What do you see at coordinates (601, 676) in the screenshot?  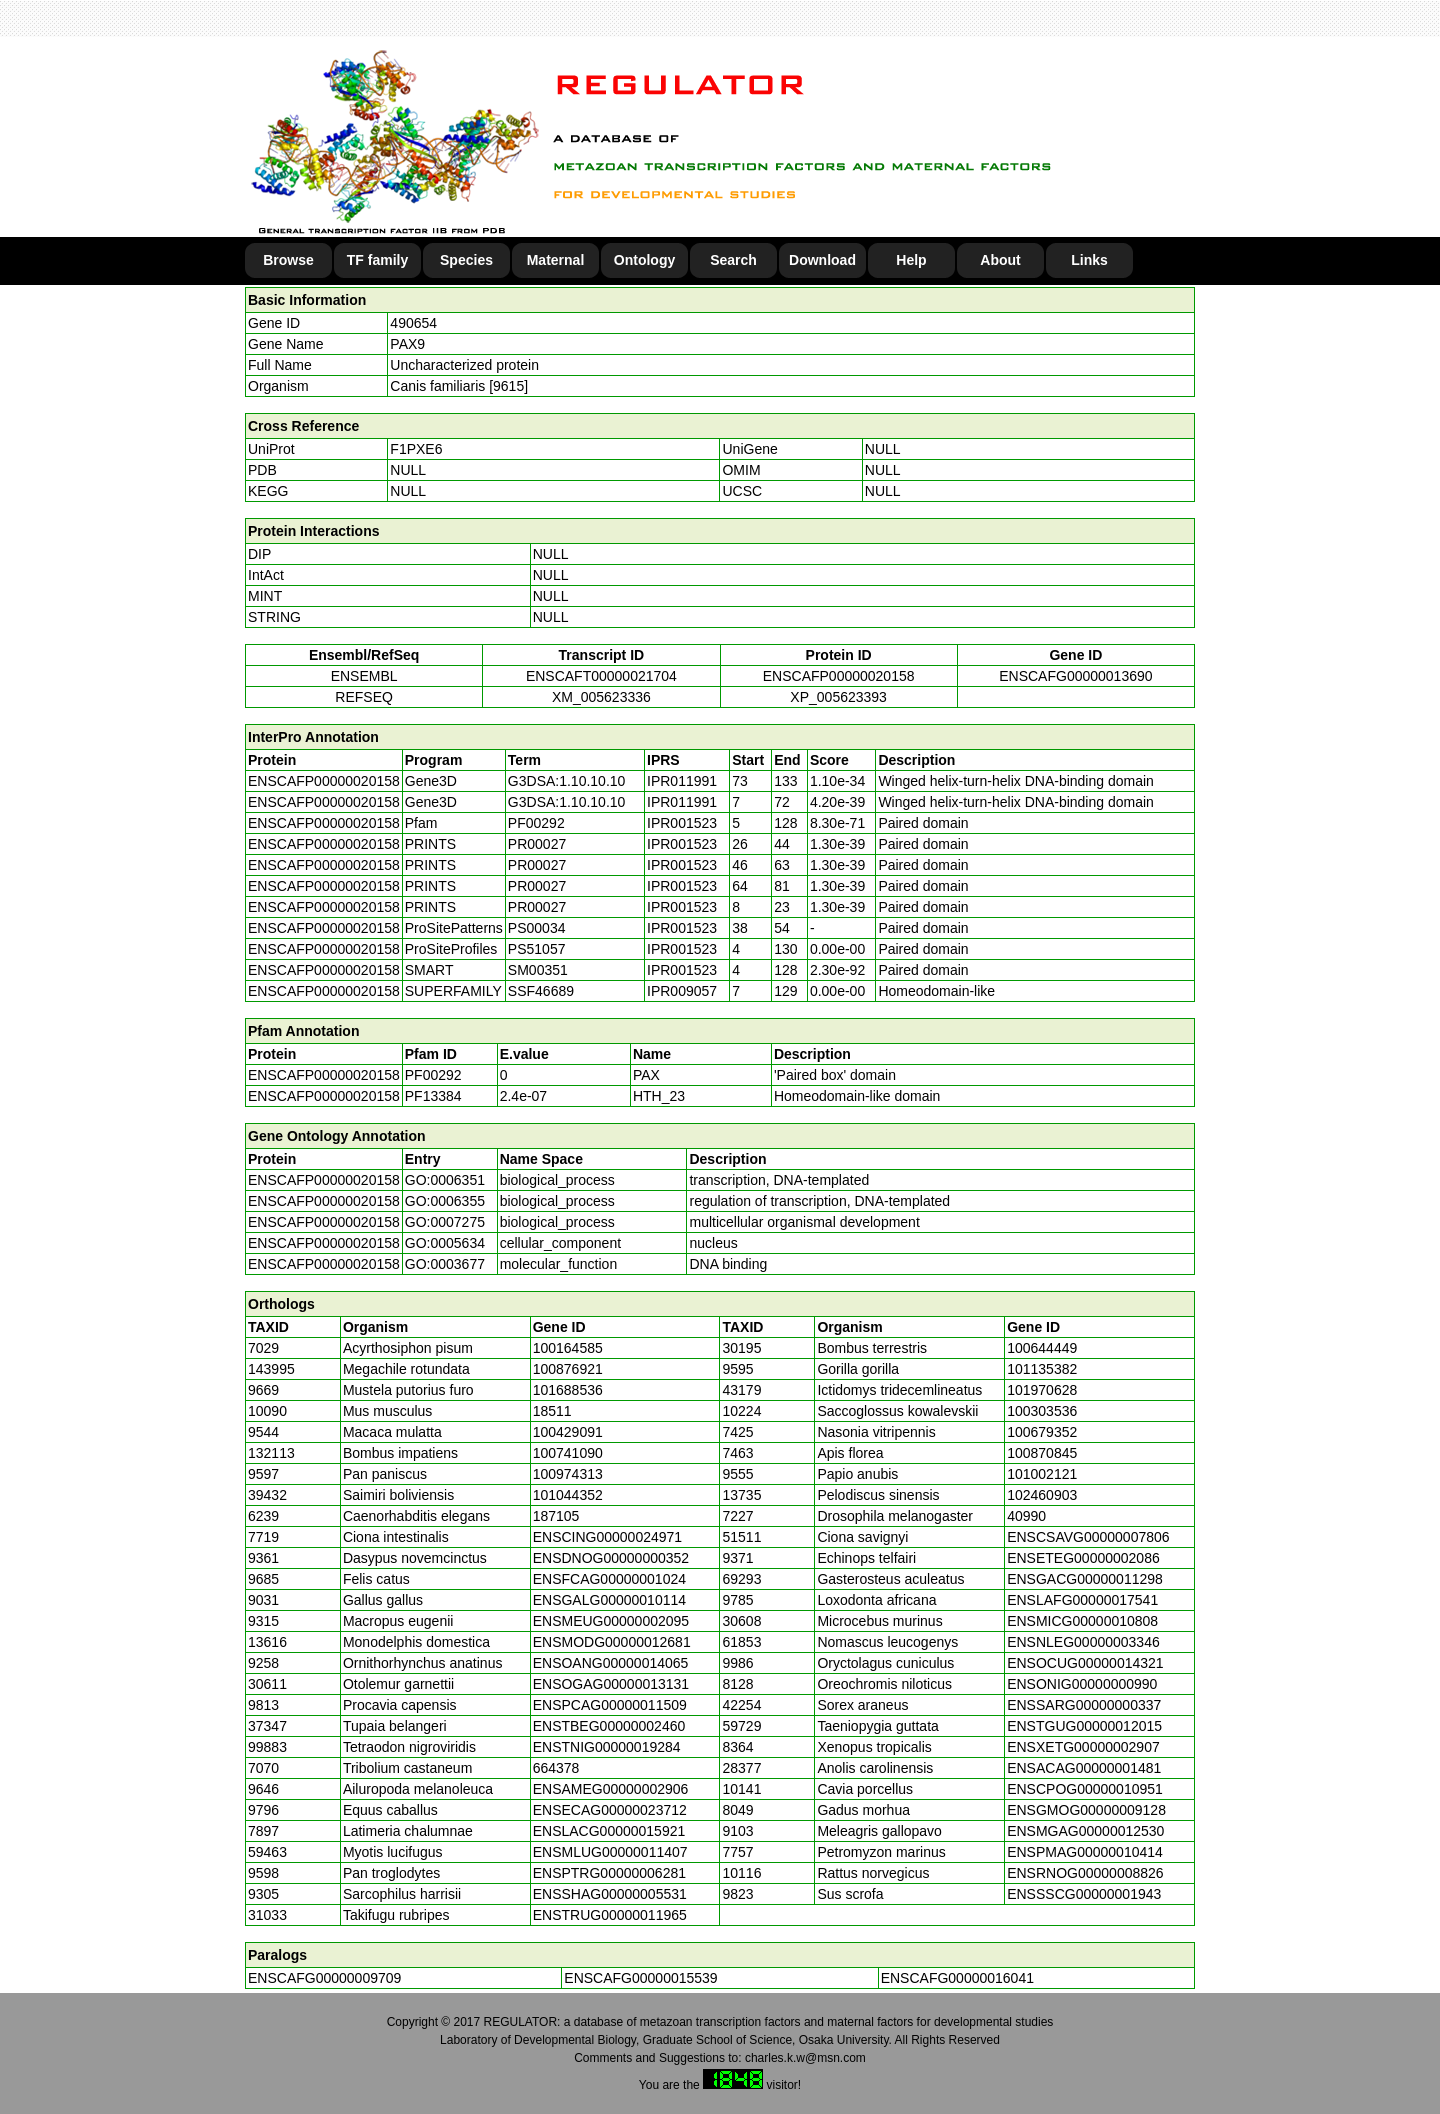 I see `ENSCAFT00000021704` at bounding box center [601, 676].